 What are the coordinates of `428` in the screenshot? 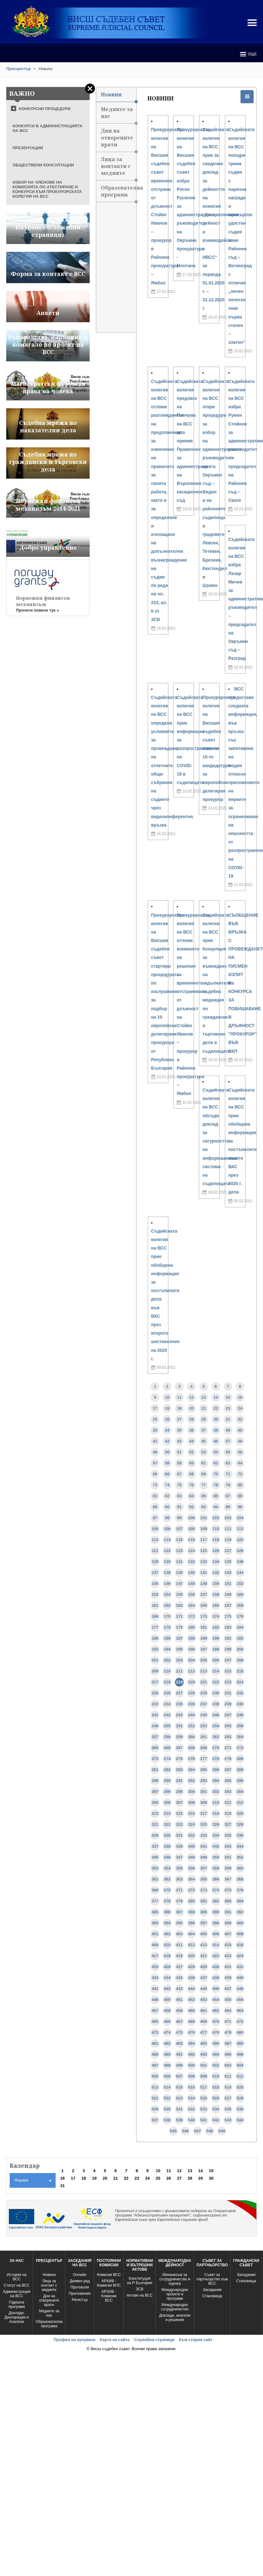 It's located at (191, 1966).